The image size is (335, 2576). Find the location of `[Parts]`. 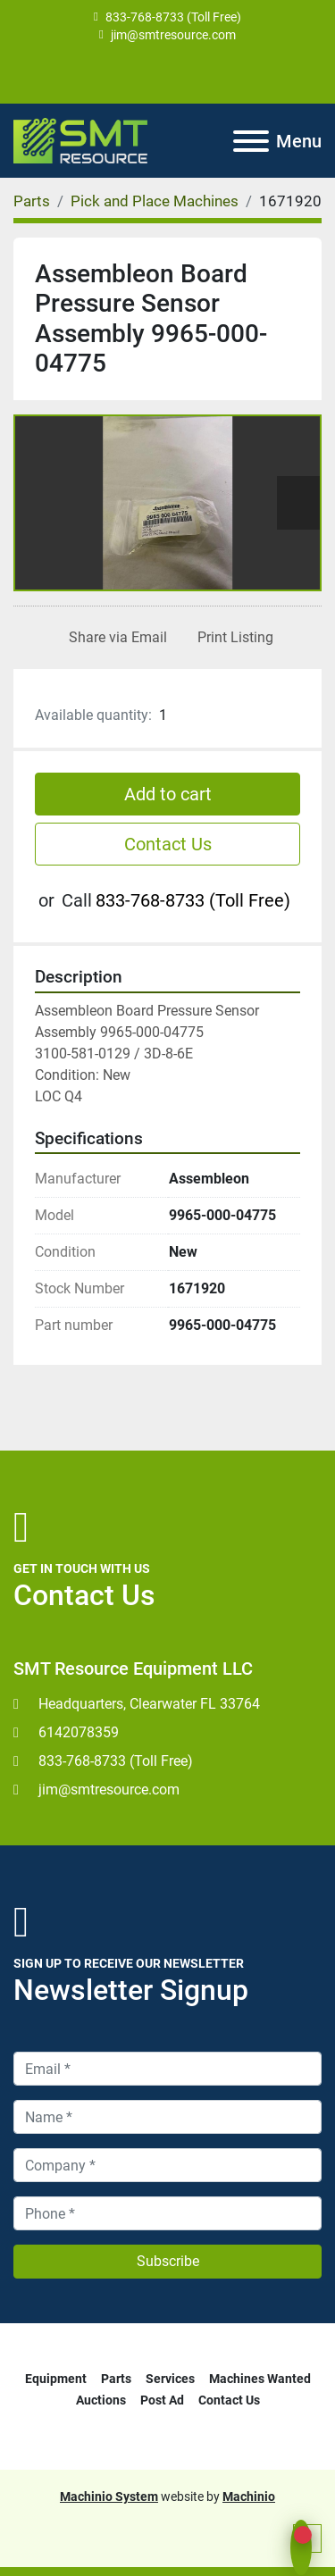

[Parts] is located at coordinates (31, 201).